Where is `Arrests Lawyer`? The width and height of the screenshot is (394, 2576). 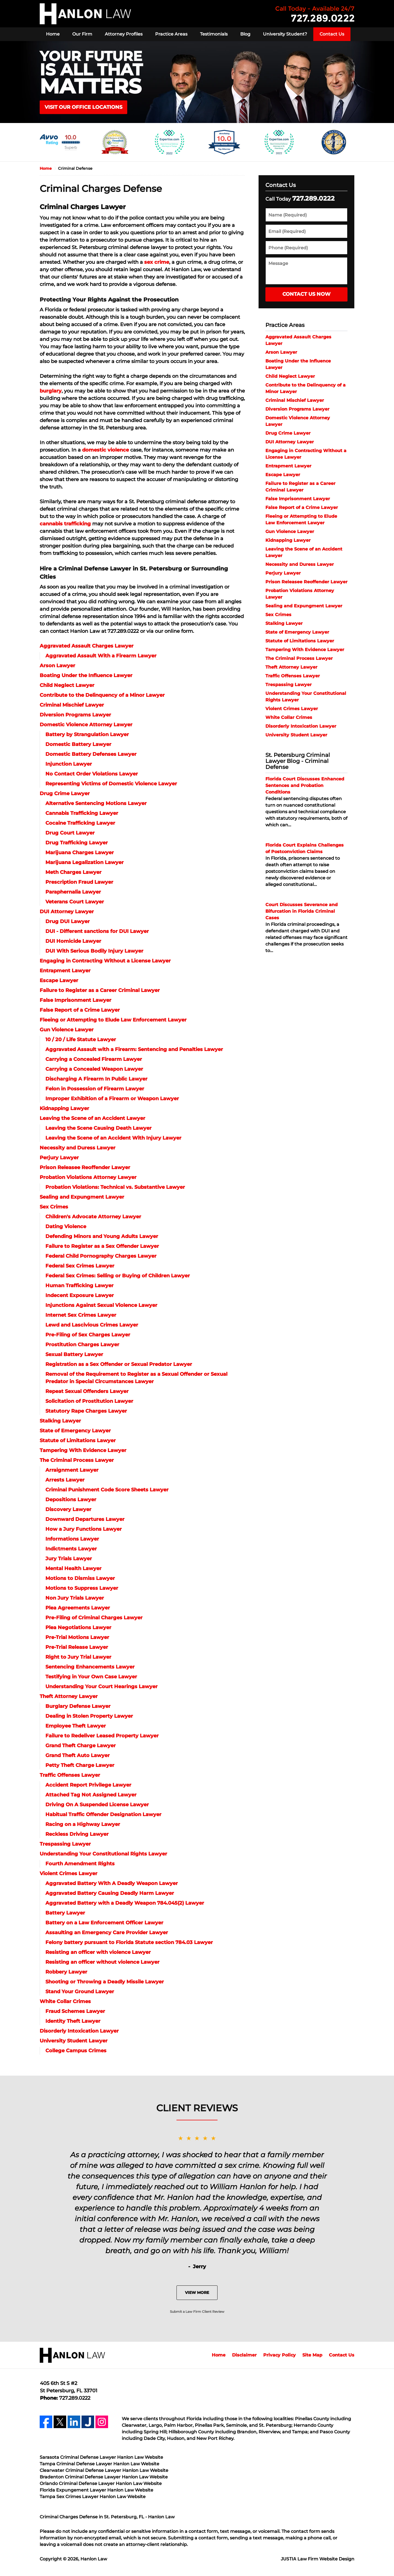 Arrests Lawyer is located at coordinates (65, 1480).